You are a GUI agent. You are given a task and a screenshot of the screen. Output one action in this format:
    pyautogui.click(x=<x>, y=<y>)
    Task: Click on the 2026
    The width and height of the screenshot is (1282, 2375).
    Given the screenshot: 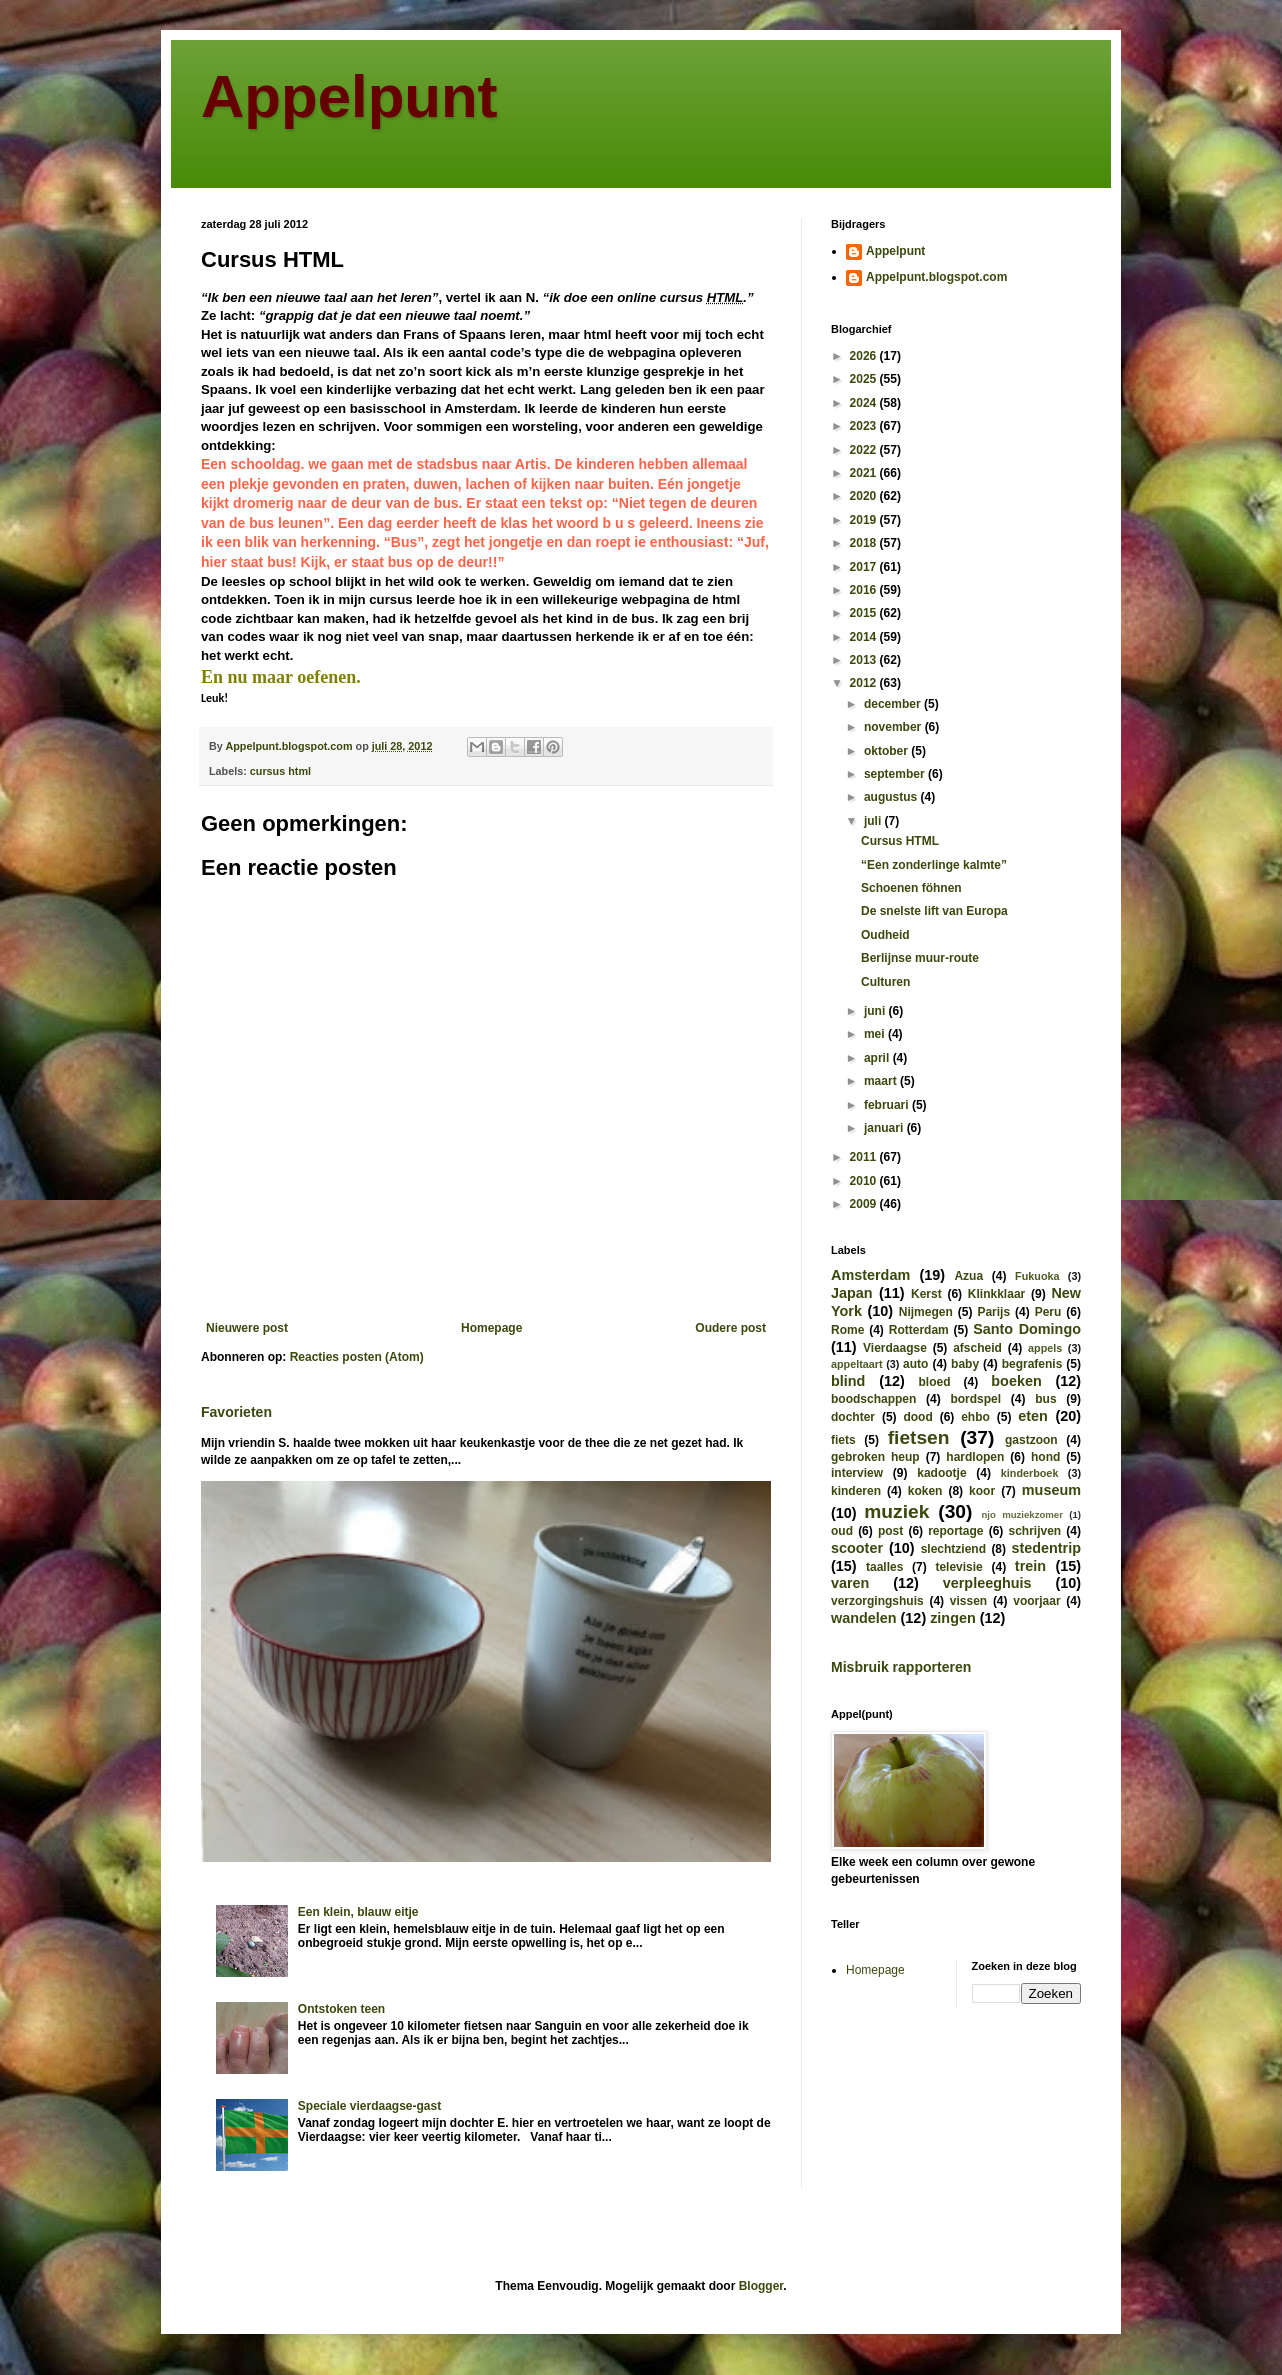 What is the action you would take?
    pyautogui.click(x=865, y=356)
    